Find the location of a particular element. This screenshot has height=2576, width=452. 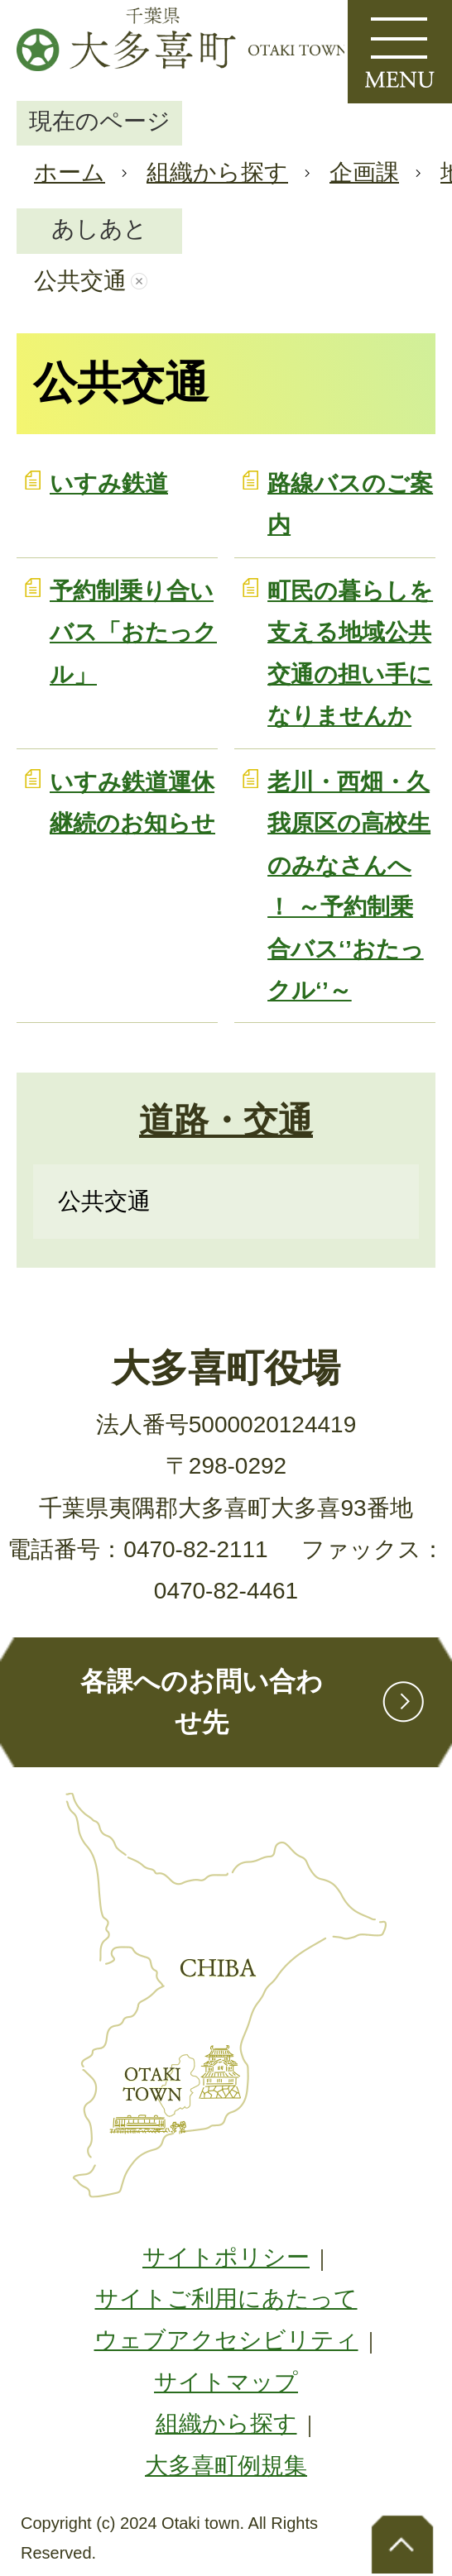

大多喜町例規集 is located at coordinates (226, 2465).